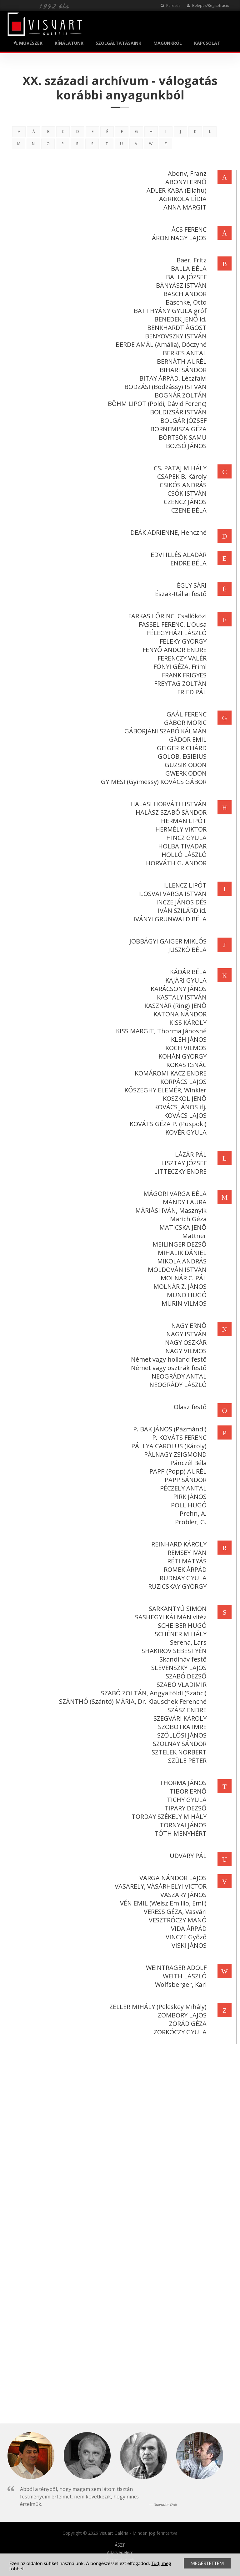 This screenshot has height=2576, width=240. I want to click on NEOGRÁDY LÁSZLÓ, so click(176, 1384).